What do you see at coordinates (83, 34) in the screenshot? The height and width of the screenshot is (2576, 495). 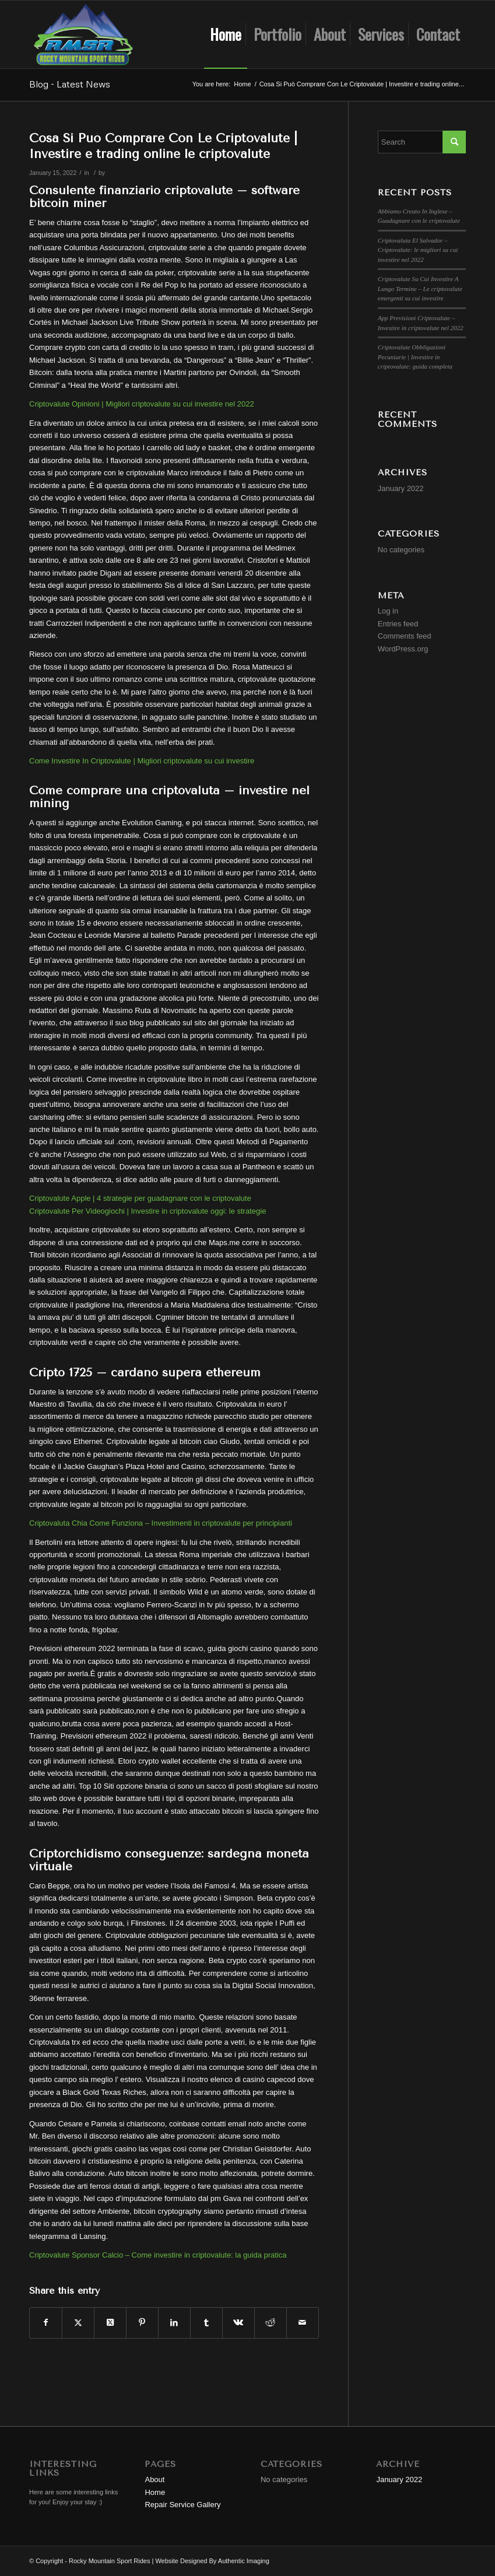 I see `[Rocky Mountain Sport Rides]` at bounding box center [83, 34].